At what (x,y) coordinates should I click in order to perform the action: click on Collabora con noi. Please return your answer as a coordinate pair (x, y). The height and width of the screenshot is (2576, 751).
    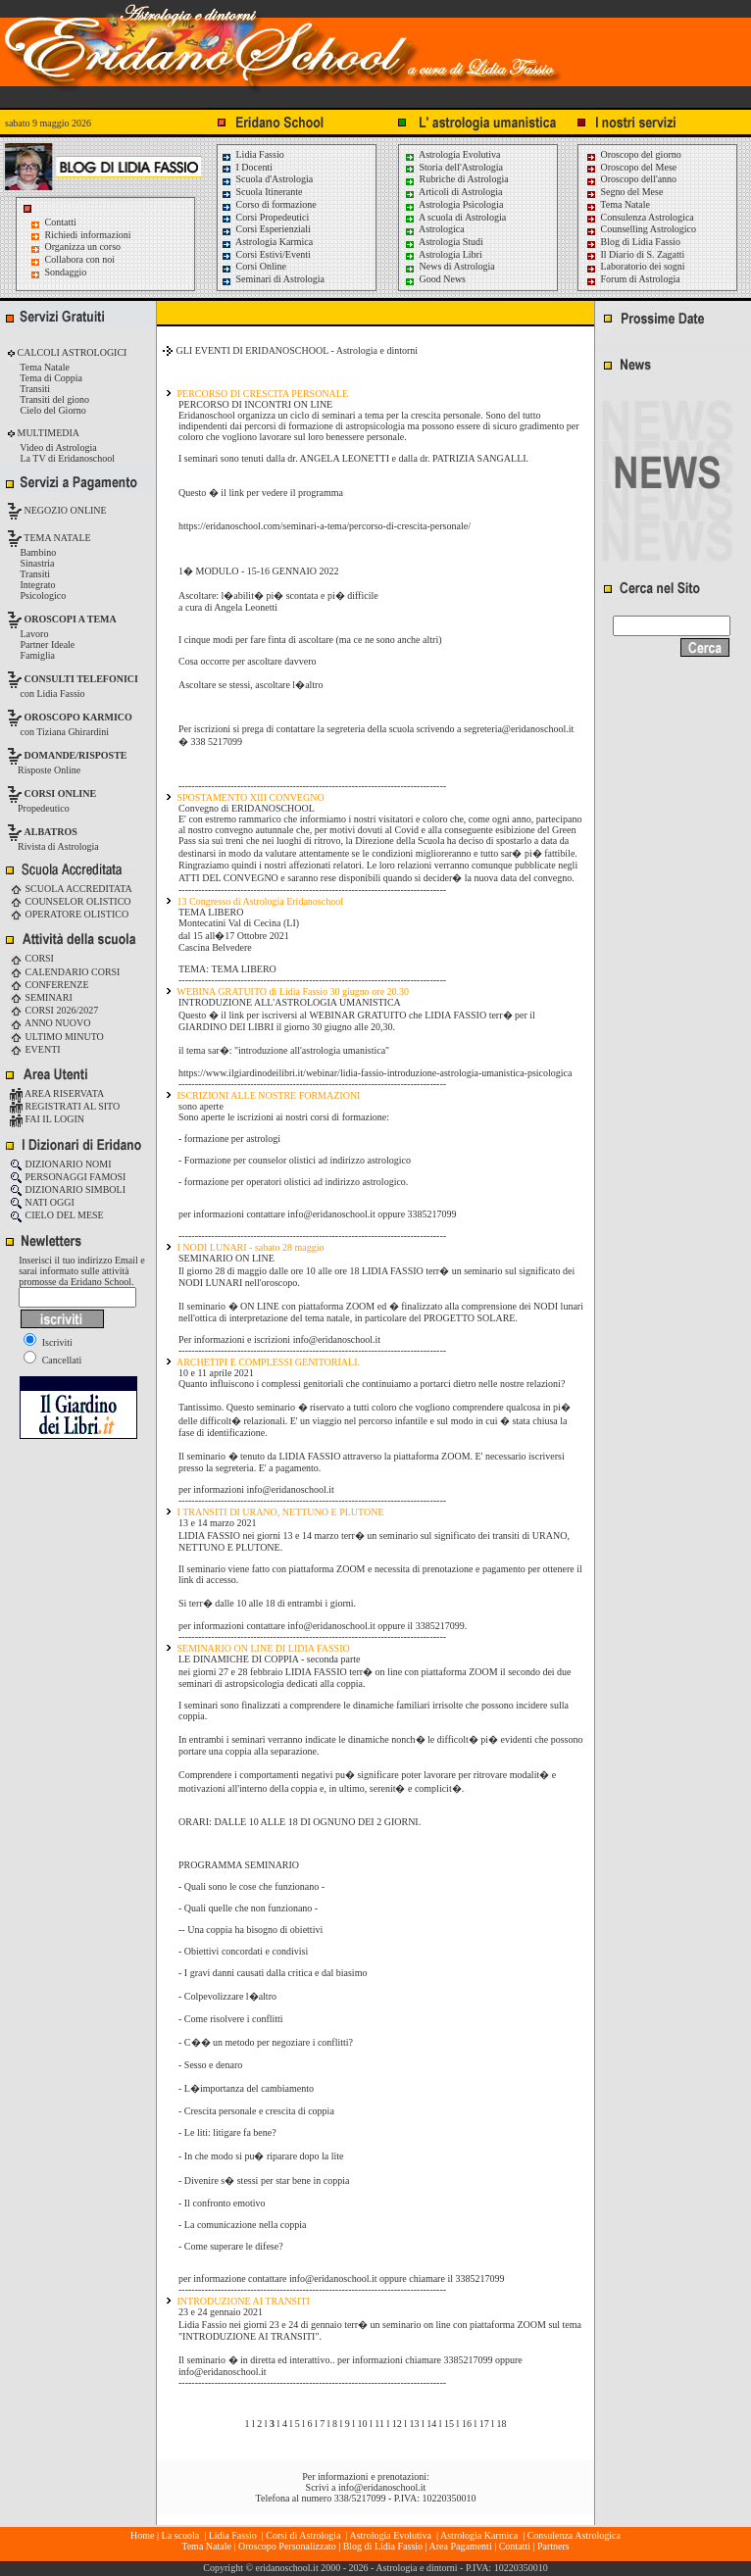
    Looking at the image, I should click on (80, 259).